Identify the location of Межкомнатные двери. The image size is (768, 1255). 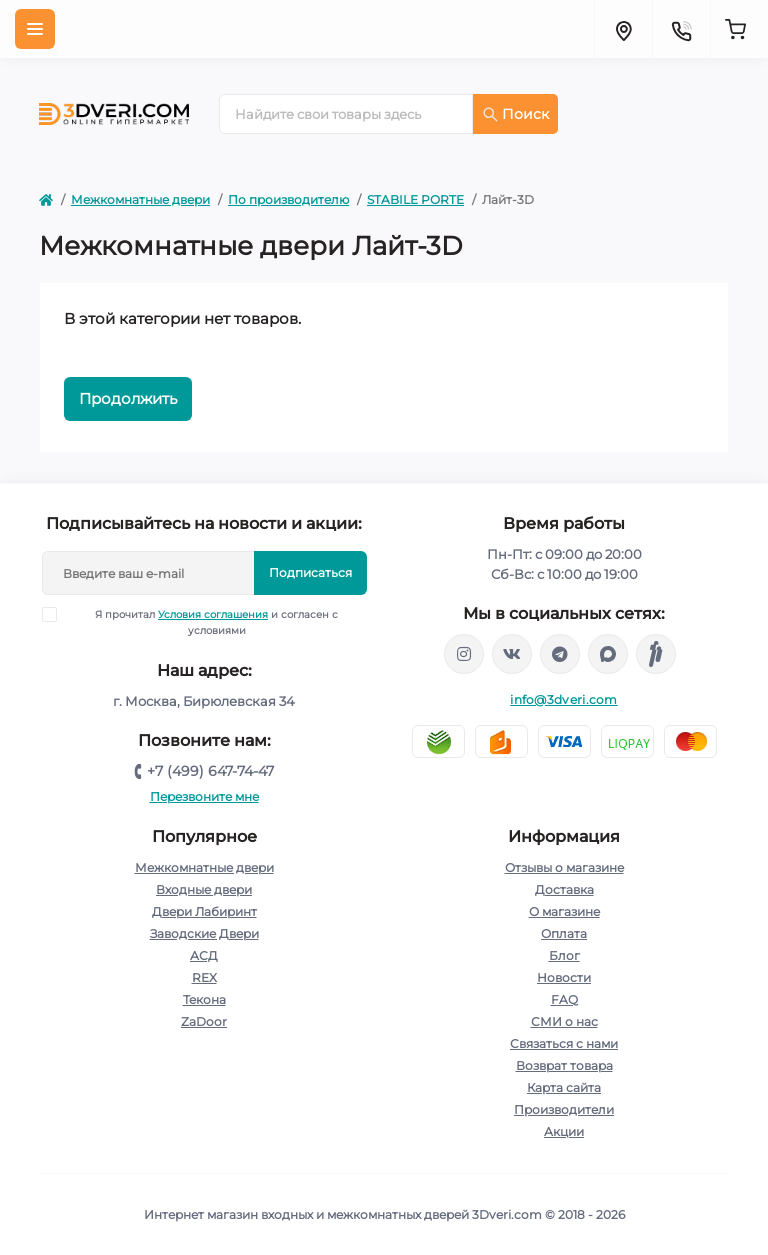
(140, 199).